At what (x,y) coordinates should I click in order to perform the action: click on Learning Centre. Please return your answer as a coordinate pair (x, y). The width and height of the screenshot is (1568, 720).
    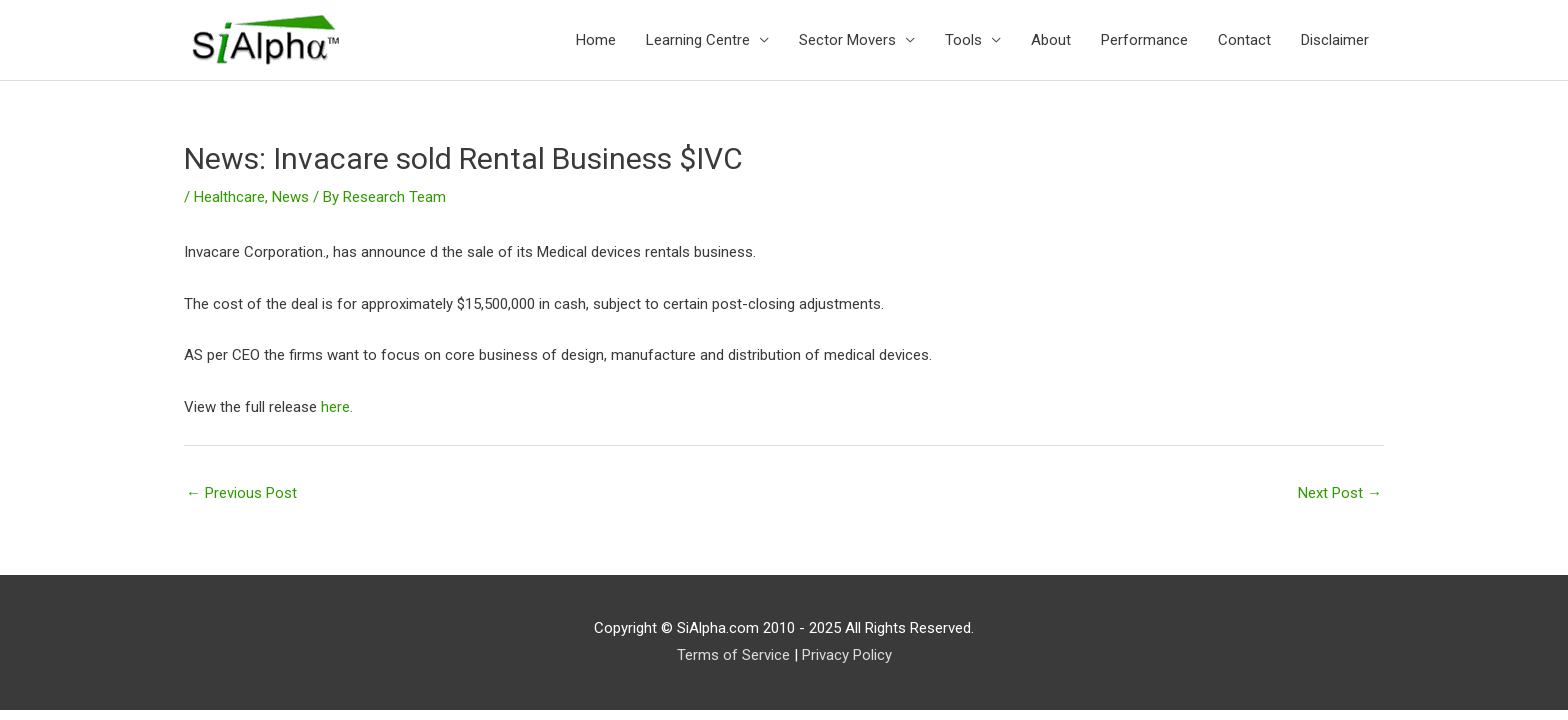
    Looking at the image, I should click on (698, 40).